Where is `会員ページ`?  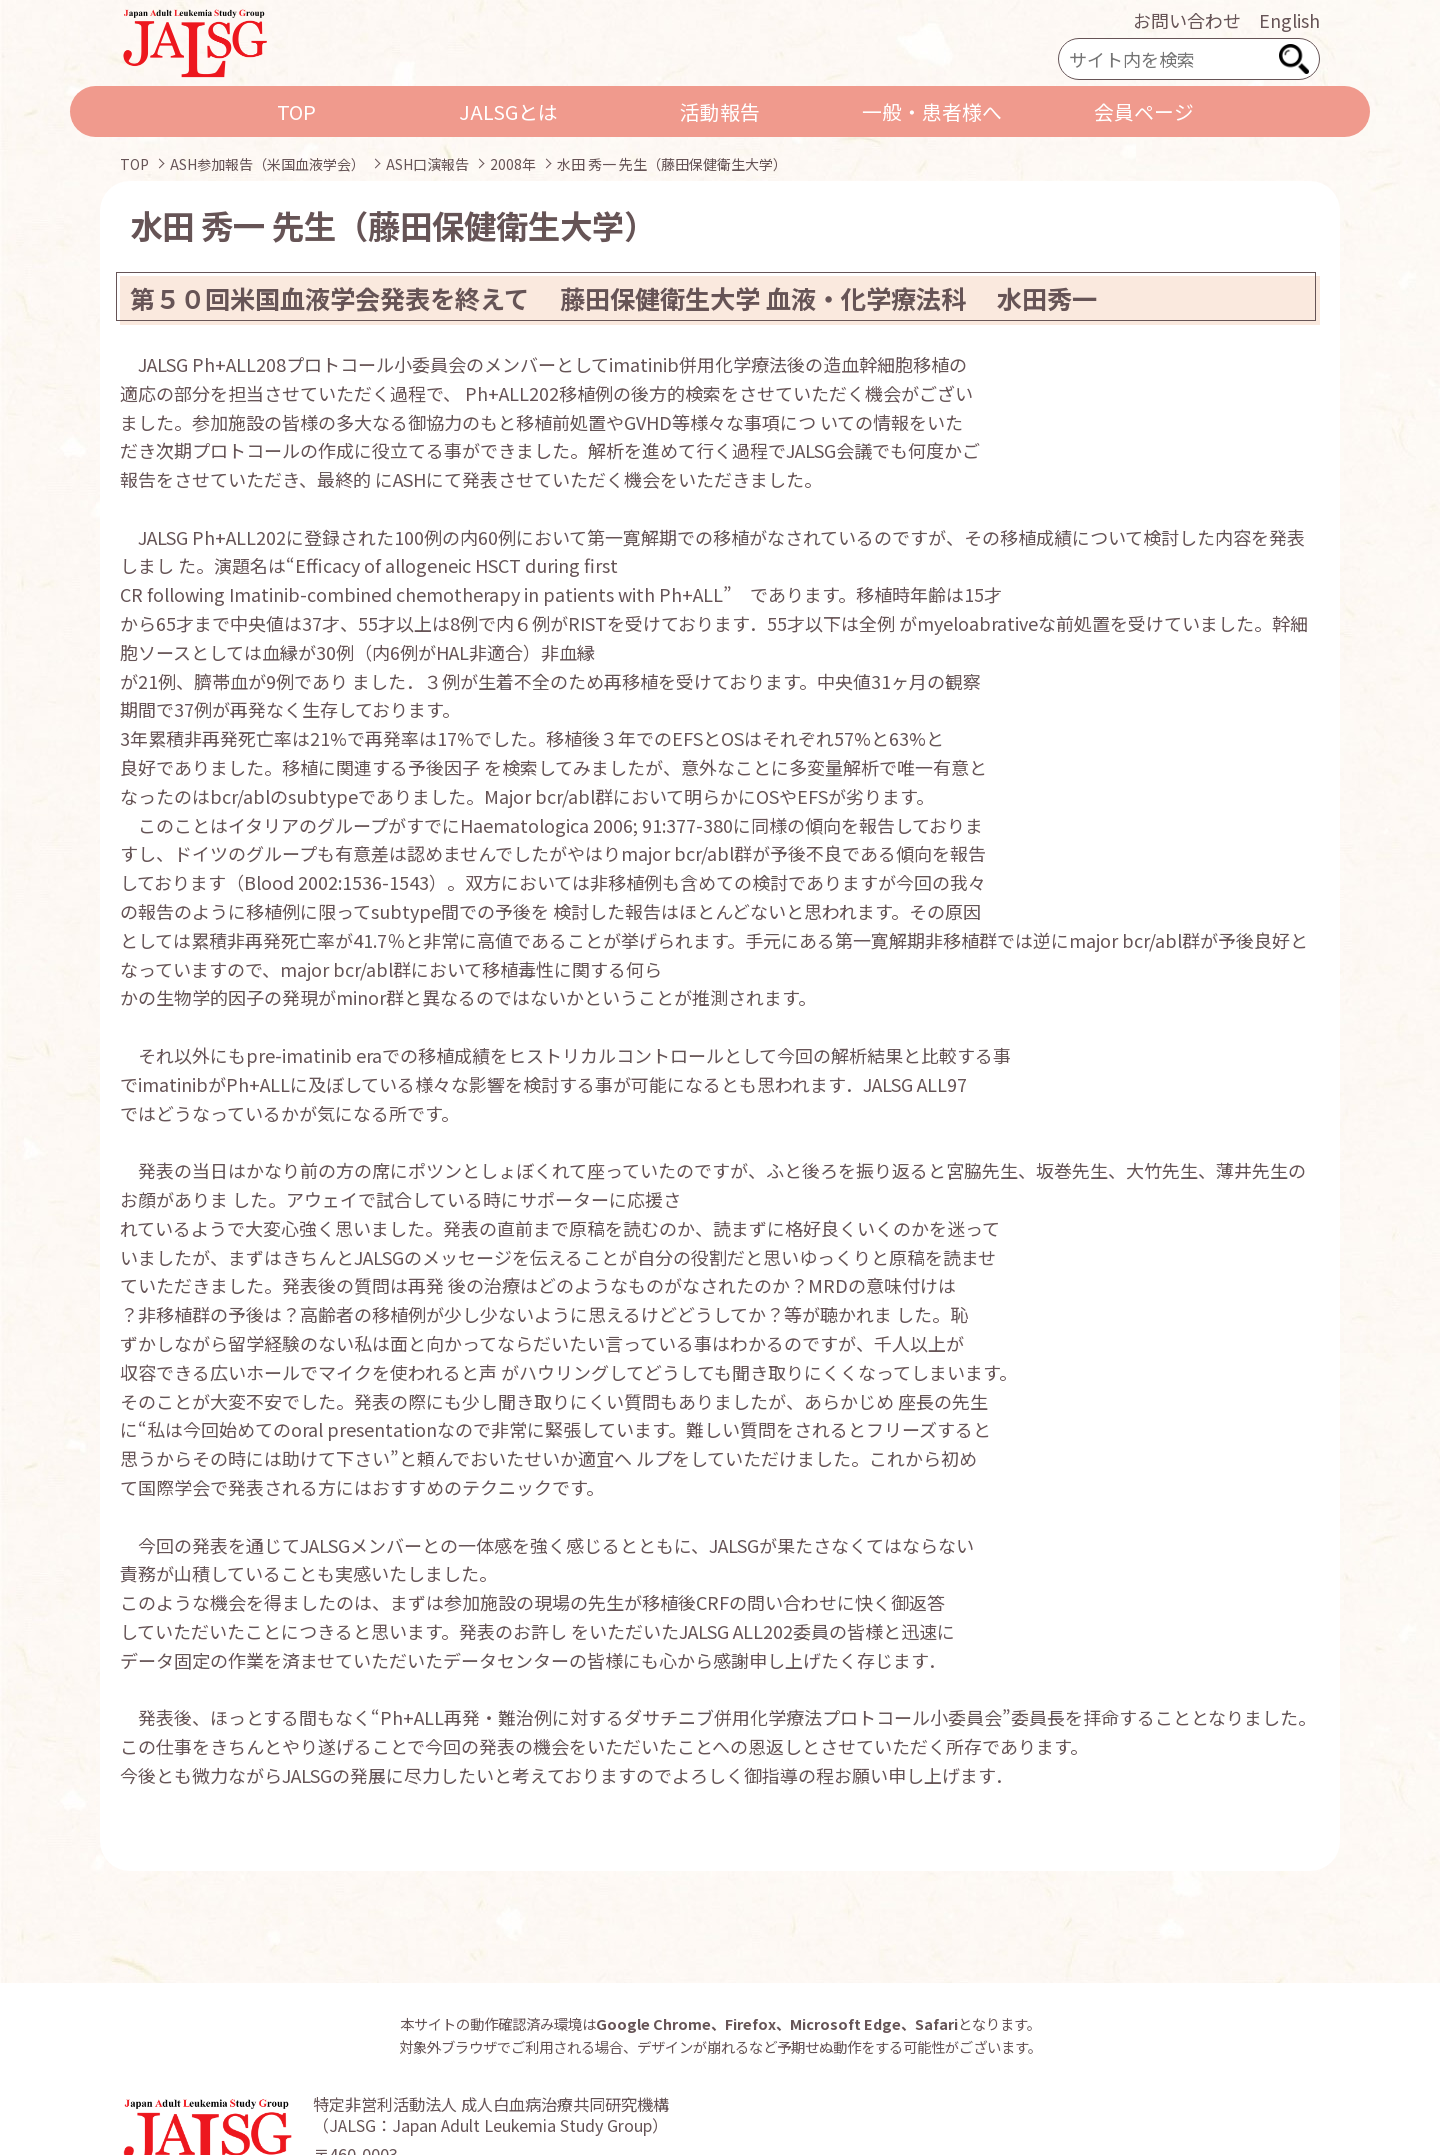
会員ページ is located at coordinates (1144, 111).